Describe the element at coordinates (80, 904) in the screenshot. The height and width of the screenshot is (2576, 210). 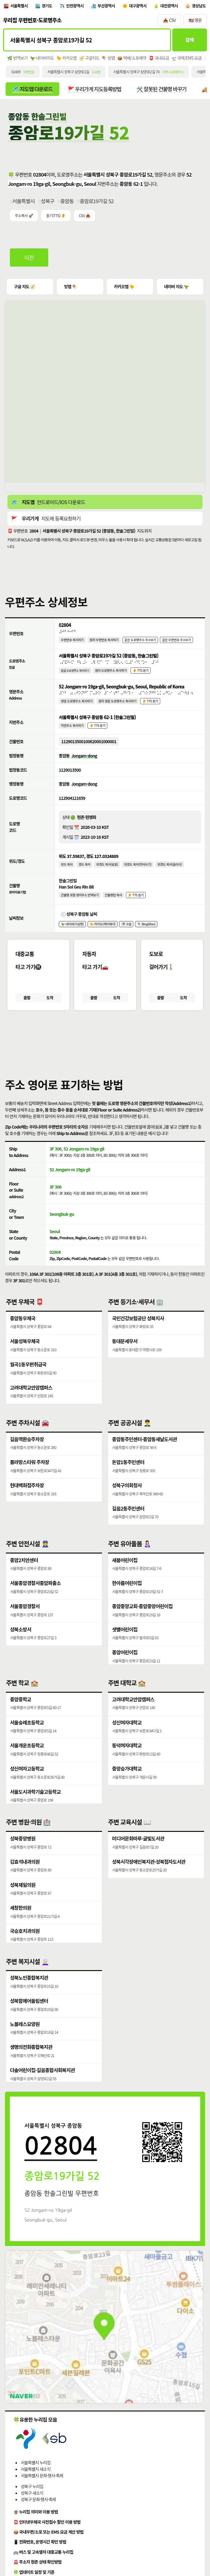
I see `건물명 포함 영어주소 번역보기` at that location.